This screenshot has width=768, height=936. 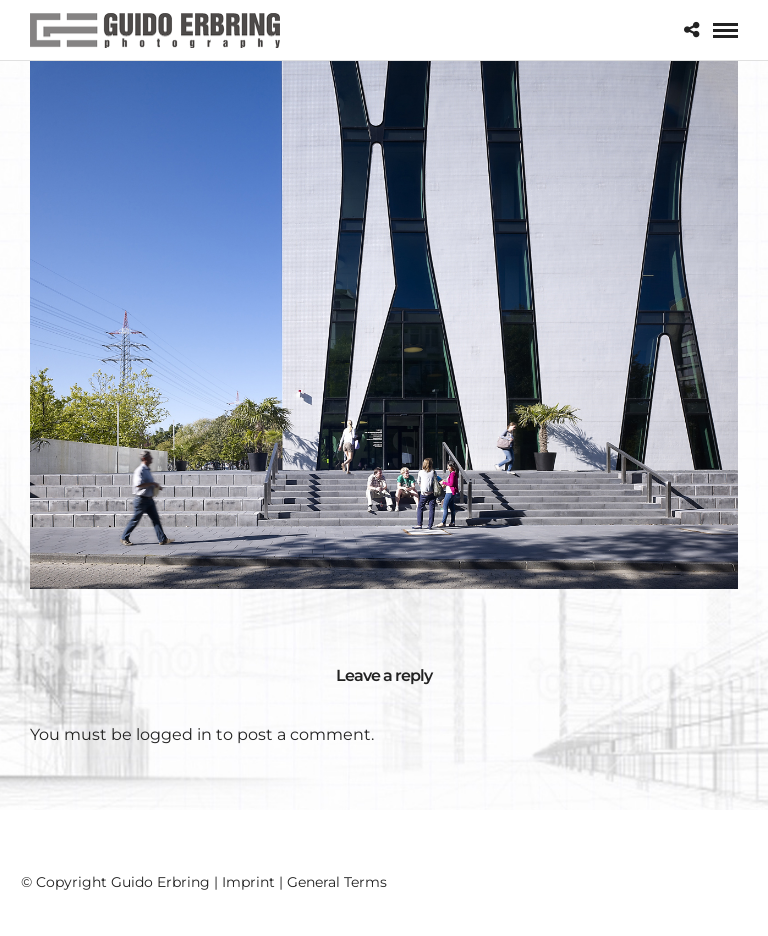 I want to click on General Terms, so click(x=337, y=882).